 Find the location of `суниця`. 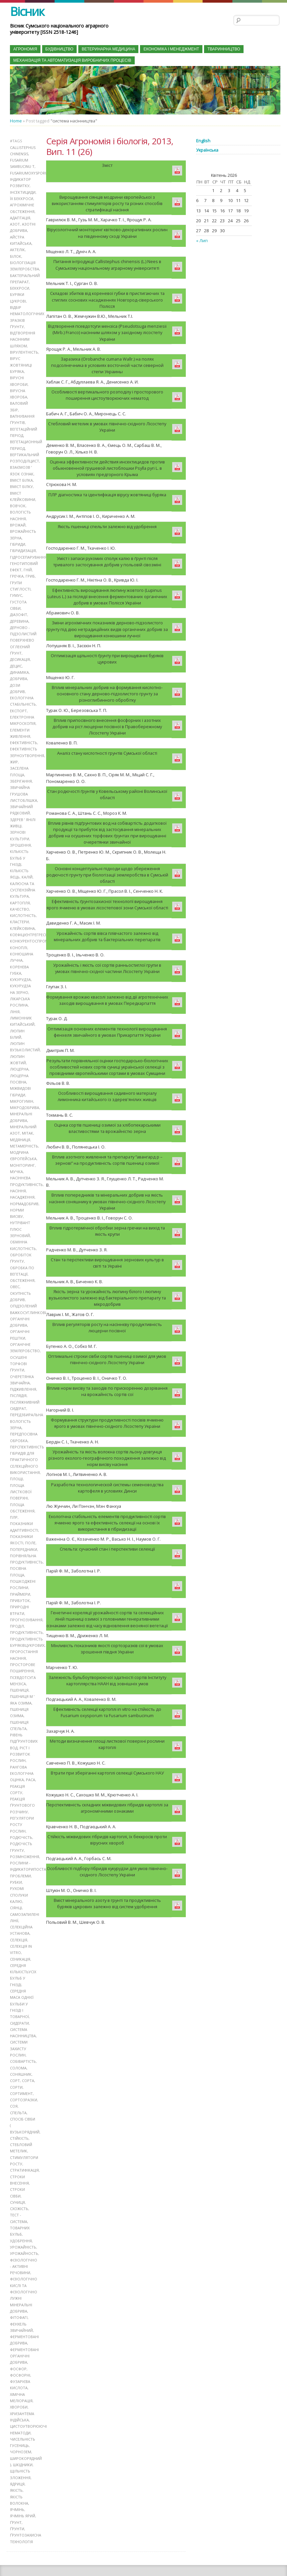

суниця is located at coordinates (17, 2190).